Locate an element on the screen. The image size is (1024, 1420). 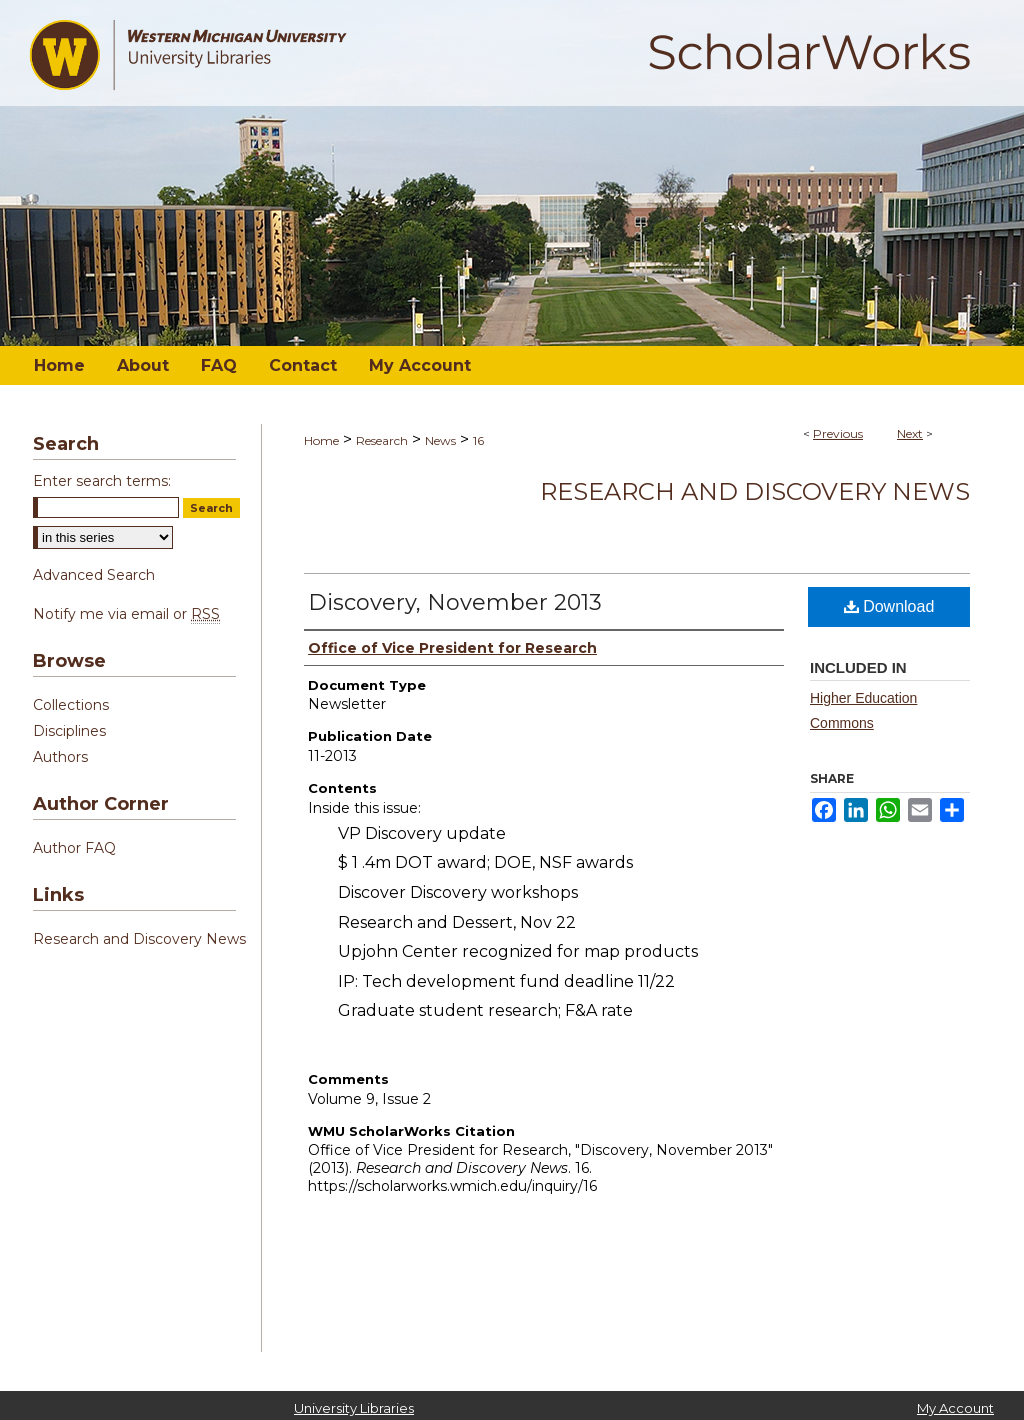
Home is located at coordinates (321, 440).